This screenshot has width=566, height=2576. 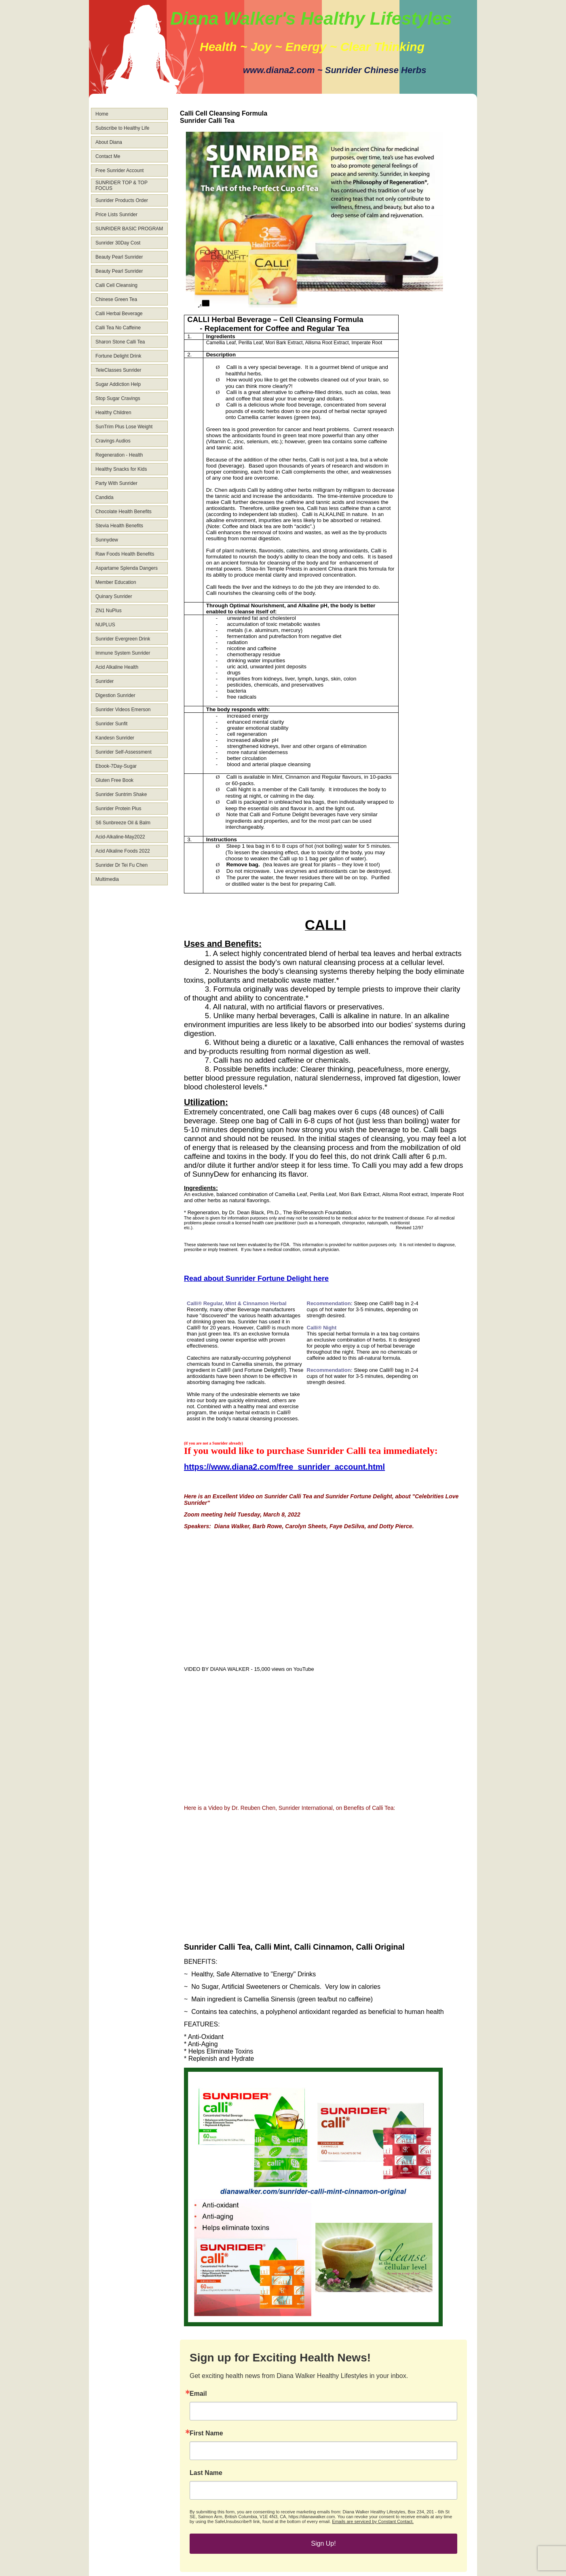 What do you see at coordinates (116, 285) in the screenshot?
I see `Calli Cell Cleansing` at bounding box center [116, 285].